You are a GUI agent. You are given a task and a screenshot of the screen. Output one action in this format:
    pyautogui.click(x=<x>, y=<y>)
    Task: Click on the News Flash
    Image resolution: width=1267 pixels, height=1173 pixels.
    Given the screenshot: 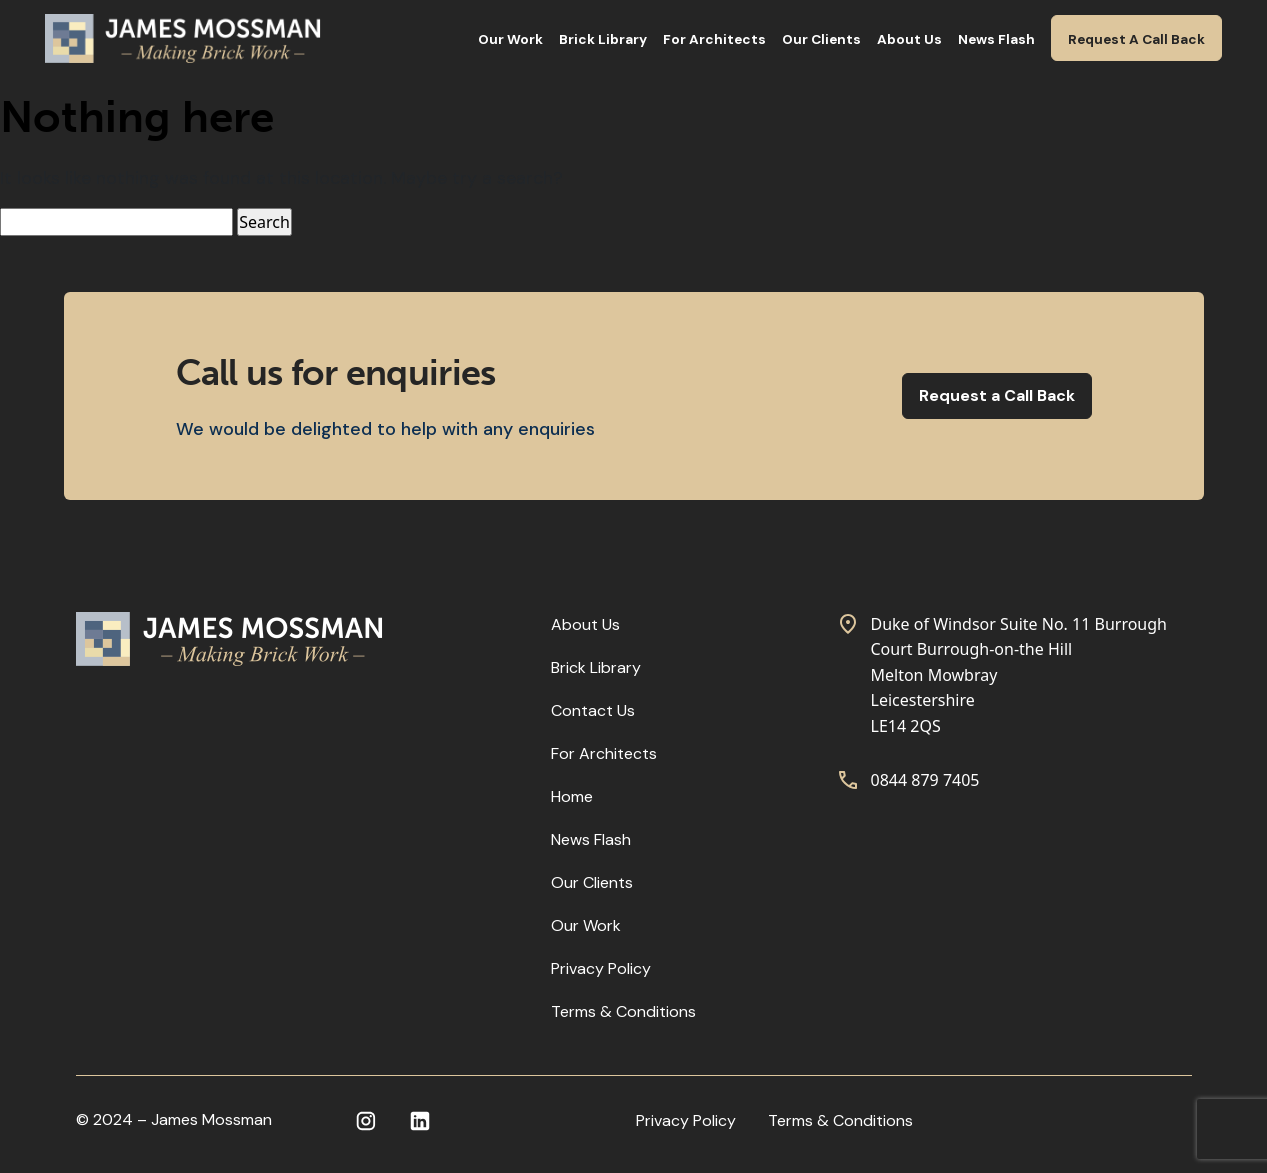 What is the action you would take?
    pyautogui.click(x=996, y=39)
    